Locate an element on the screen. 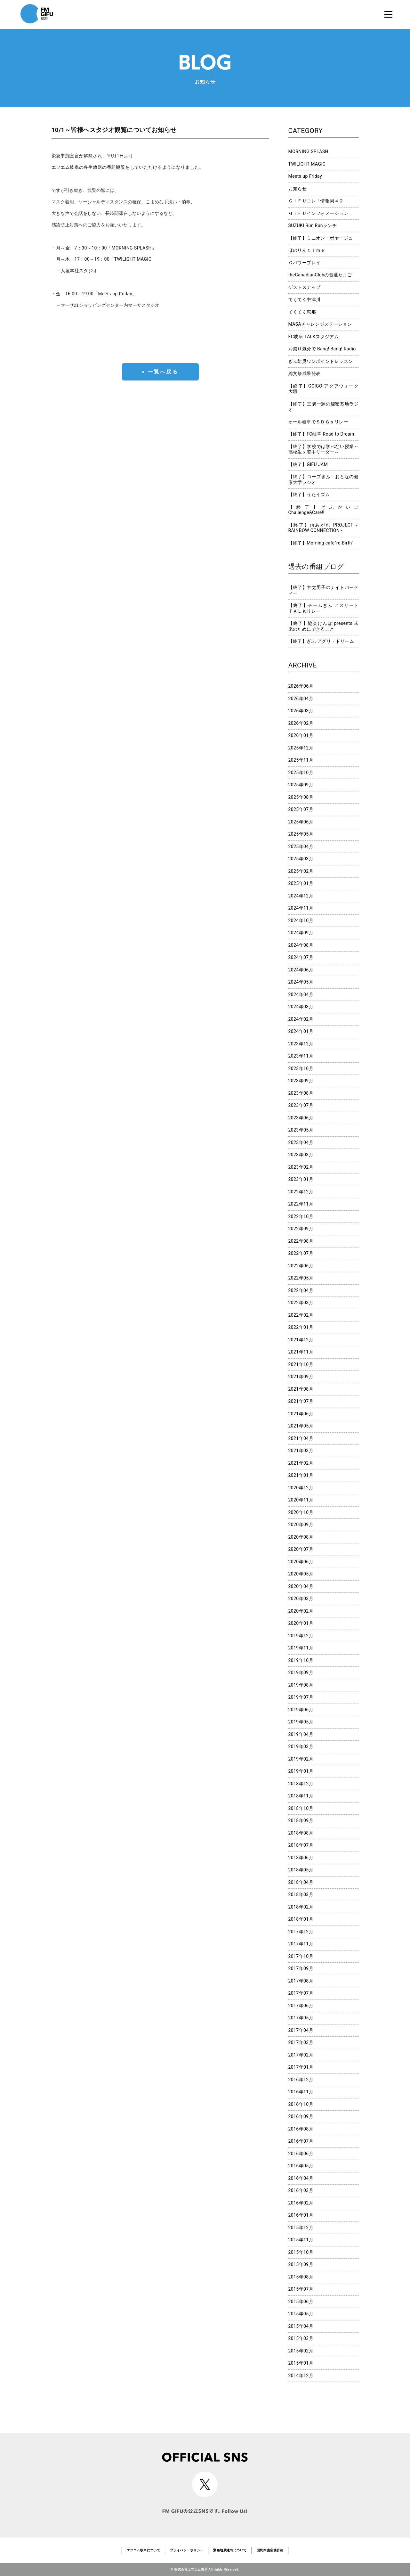 The image size is (410, 2576). 2017年08月 is located at coordinates (301, 1980).